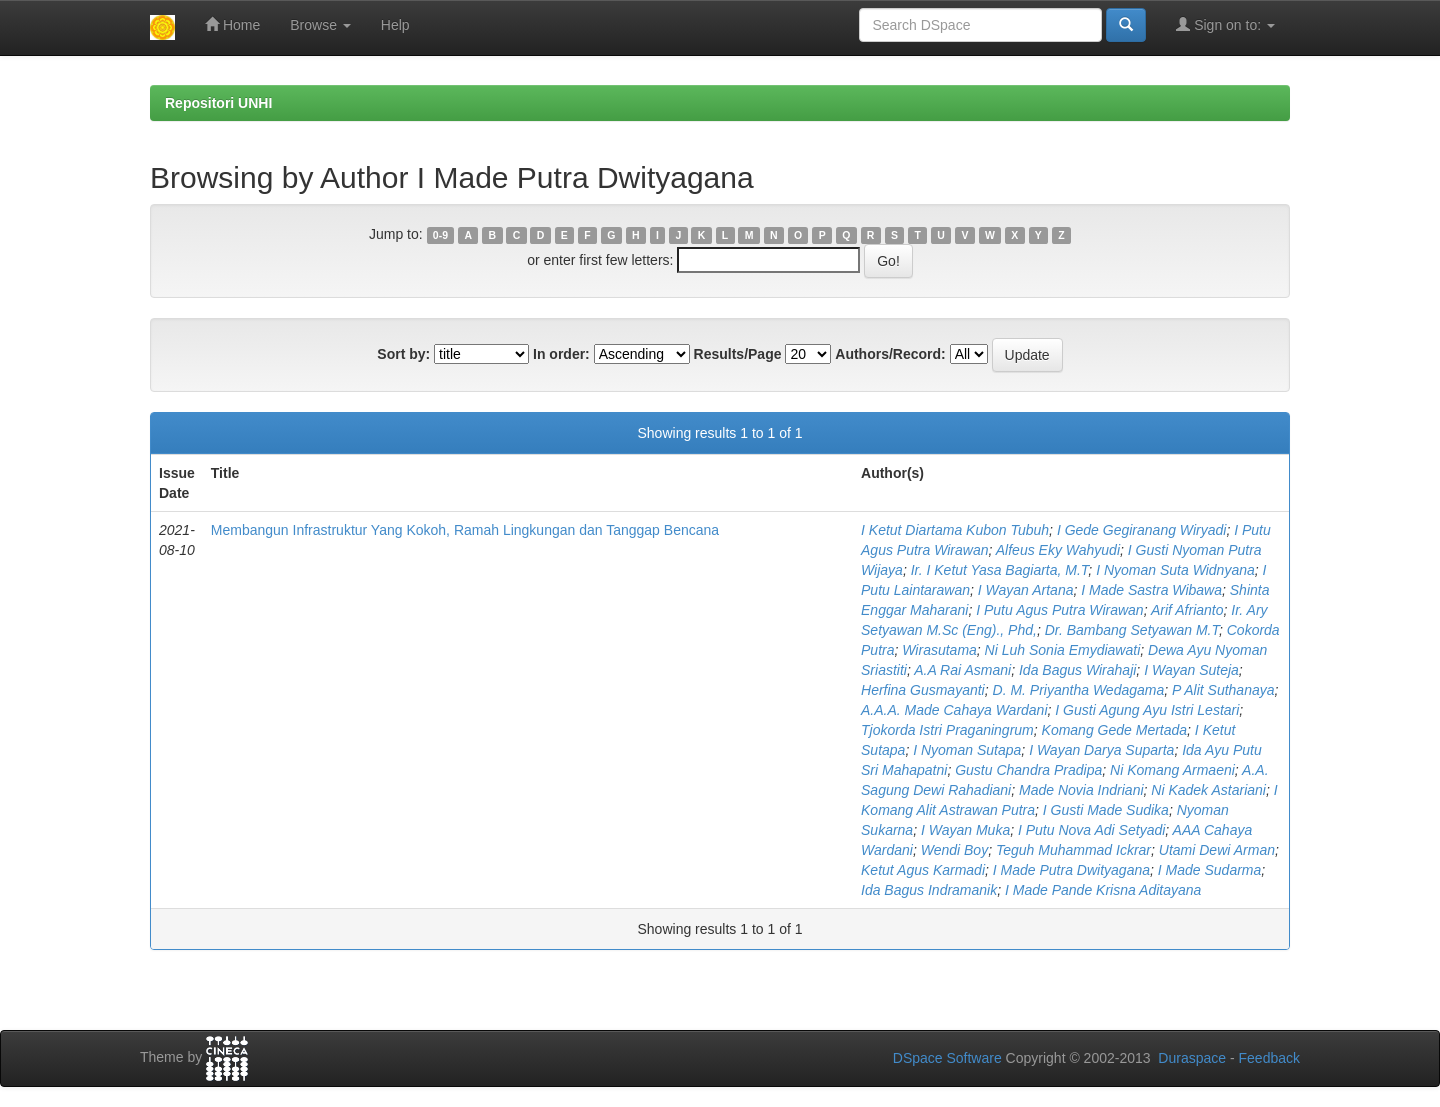  What do you see at coordinates (1073, 850) in the screenshot?
I see `Teguh Muhammad Ickrar` at bounding box center [1073, 850].